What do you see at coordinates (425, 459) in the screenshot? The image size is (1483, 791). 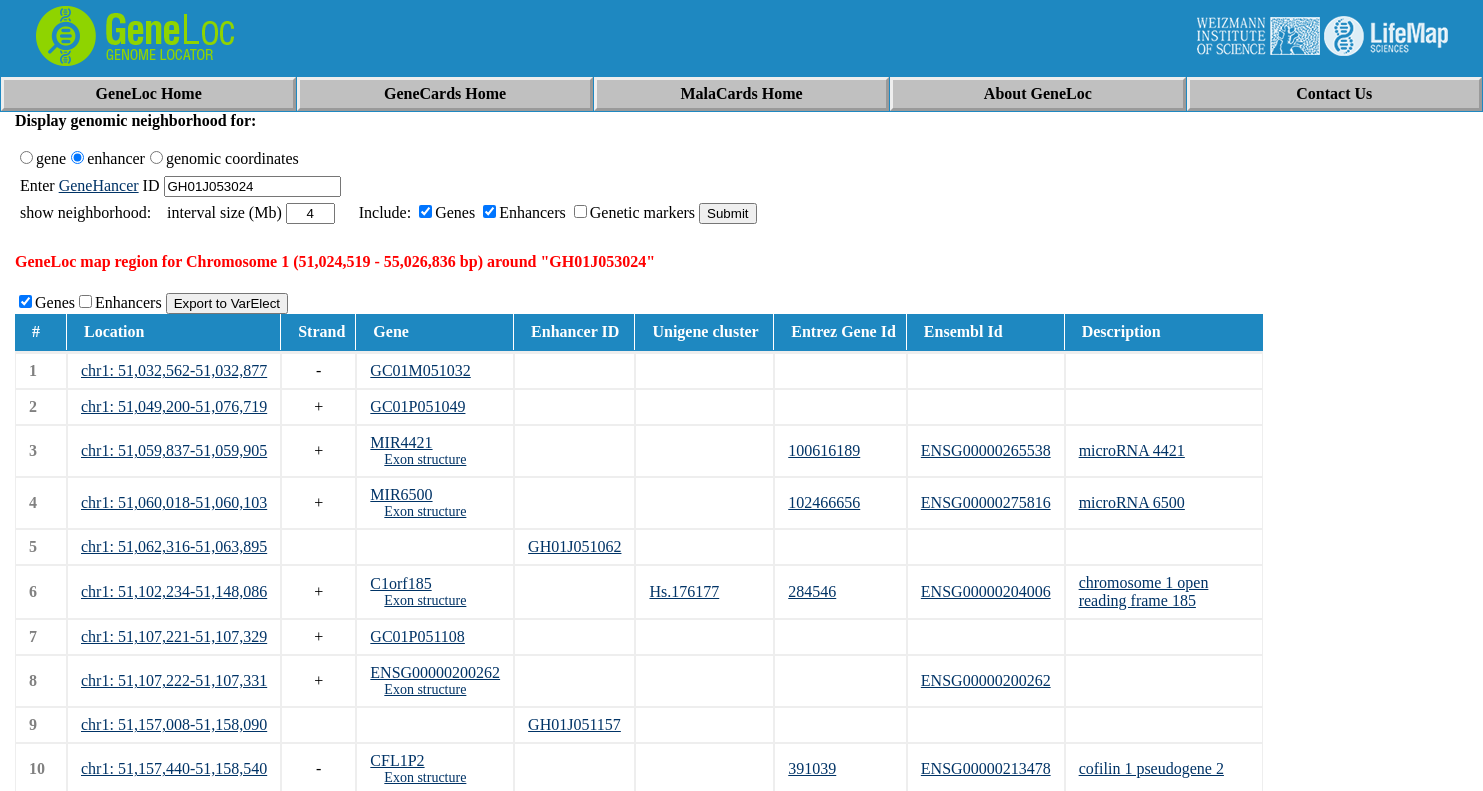 I see `Exon structure` at bounding box center [425, 459].